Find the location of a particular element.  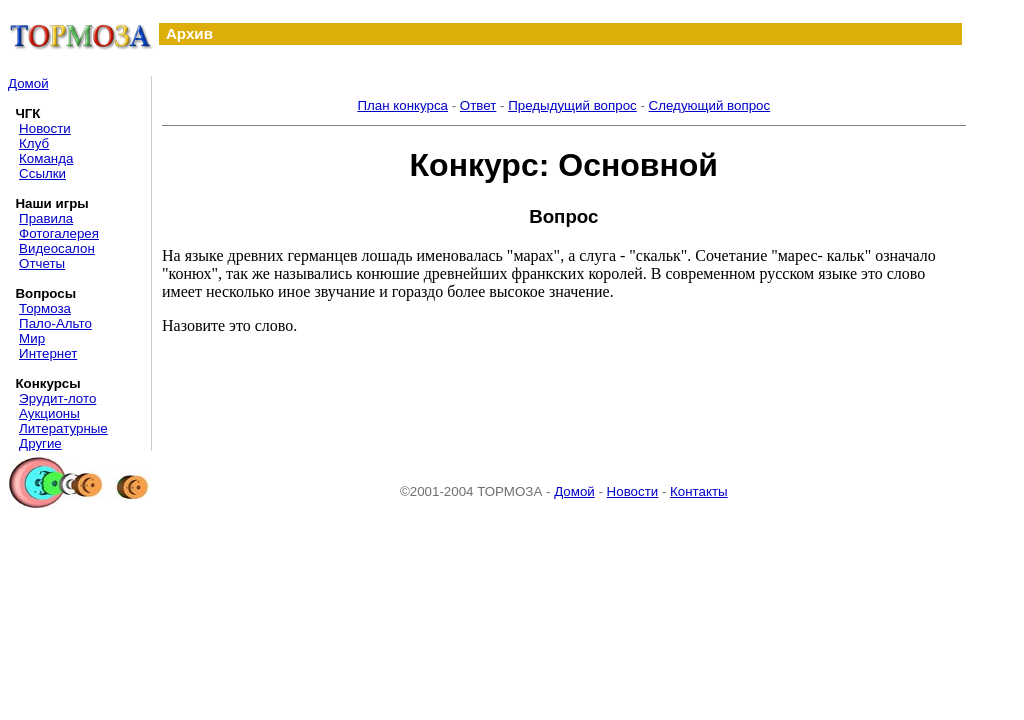

Клуб is located at coordinates (34, 143).